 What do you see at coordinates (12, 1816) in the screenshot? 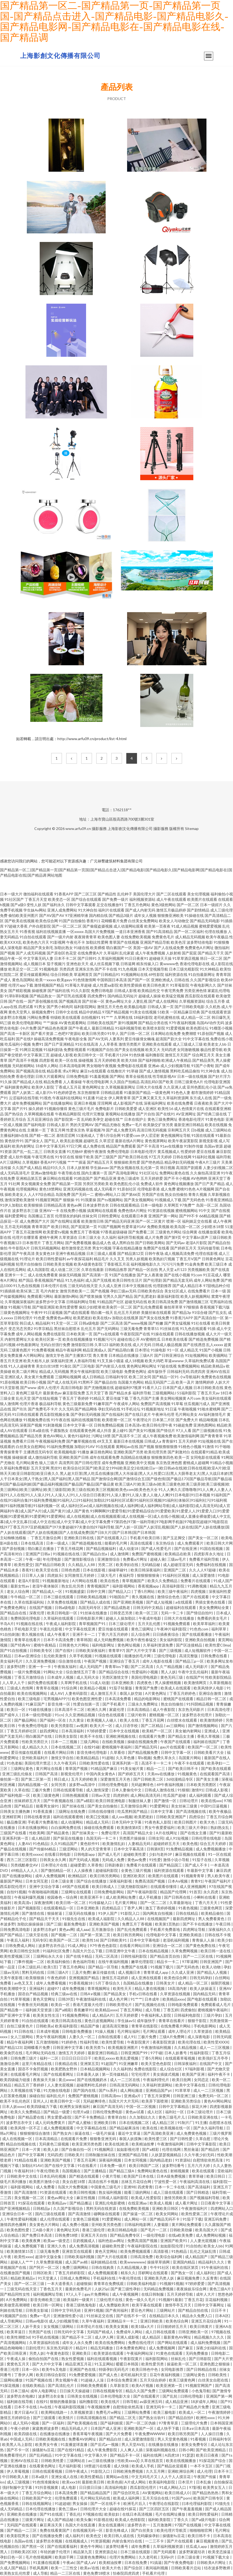
I see `亚洲精官网` at bounding box center [12, 1816].